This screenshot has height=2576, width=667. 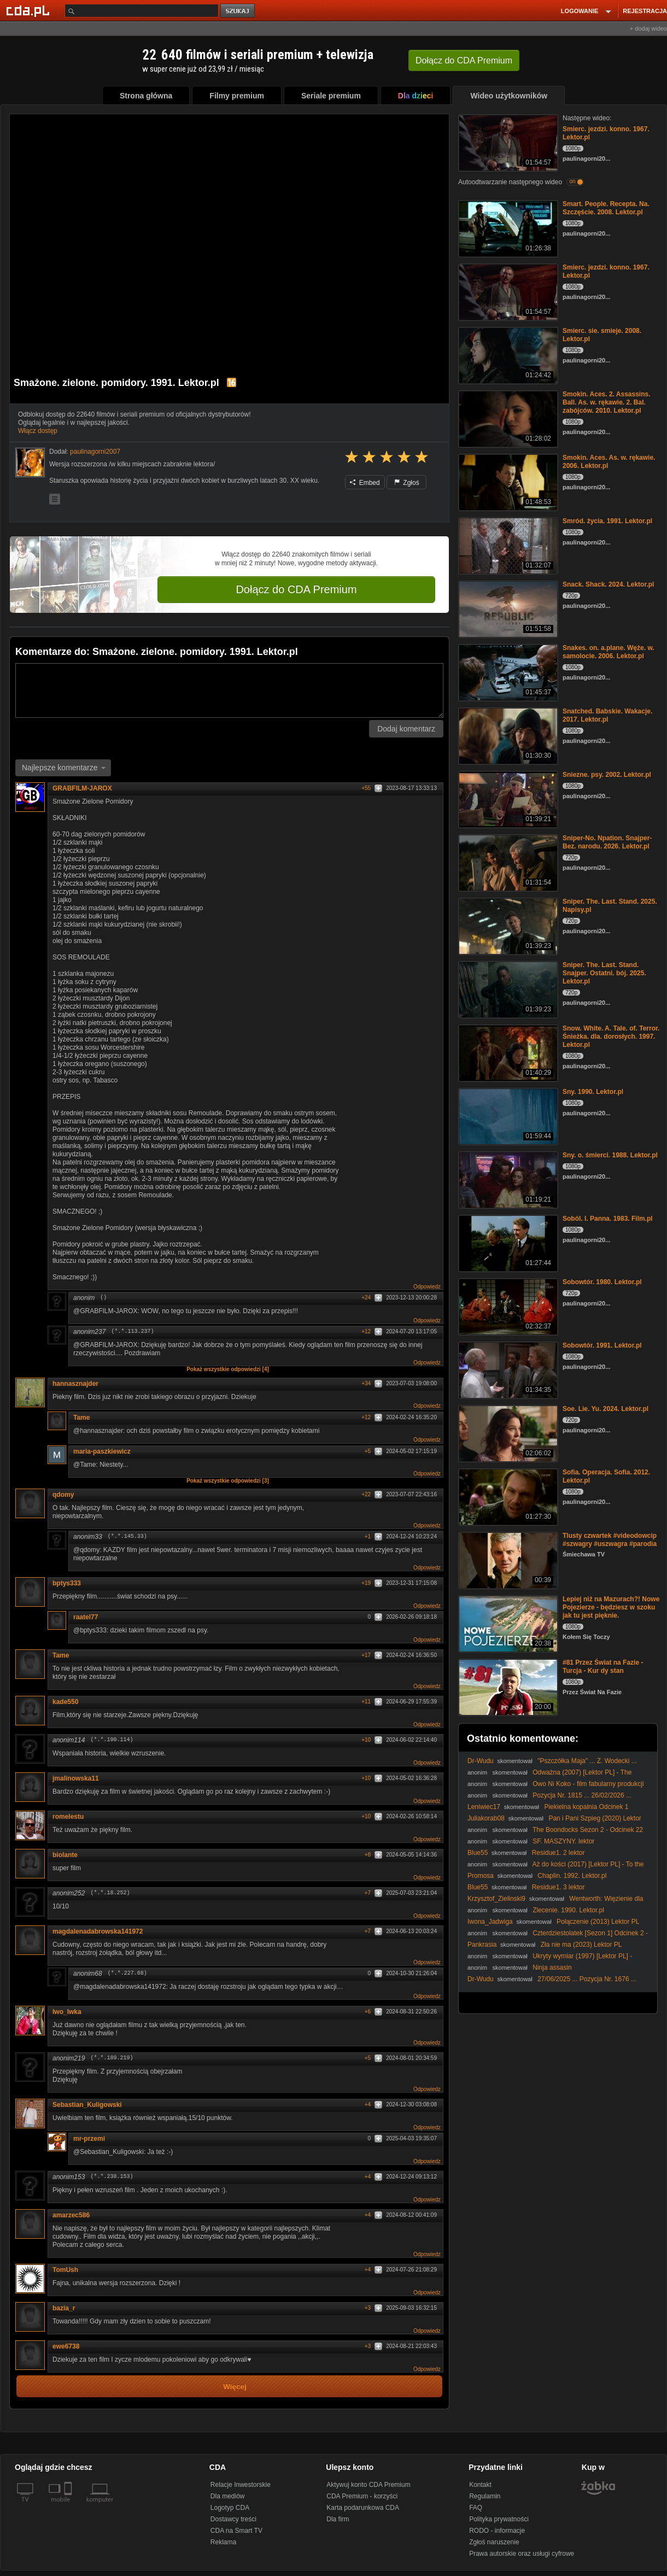 I want to click on [Smart. People. Recepta. Na. Szczęście. 2008. Lektor.pl], so click(x=507, y=227).